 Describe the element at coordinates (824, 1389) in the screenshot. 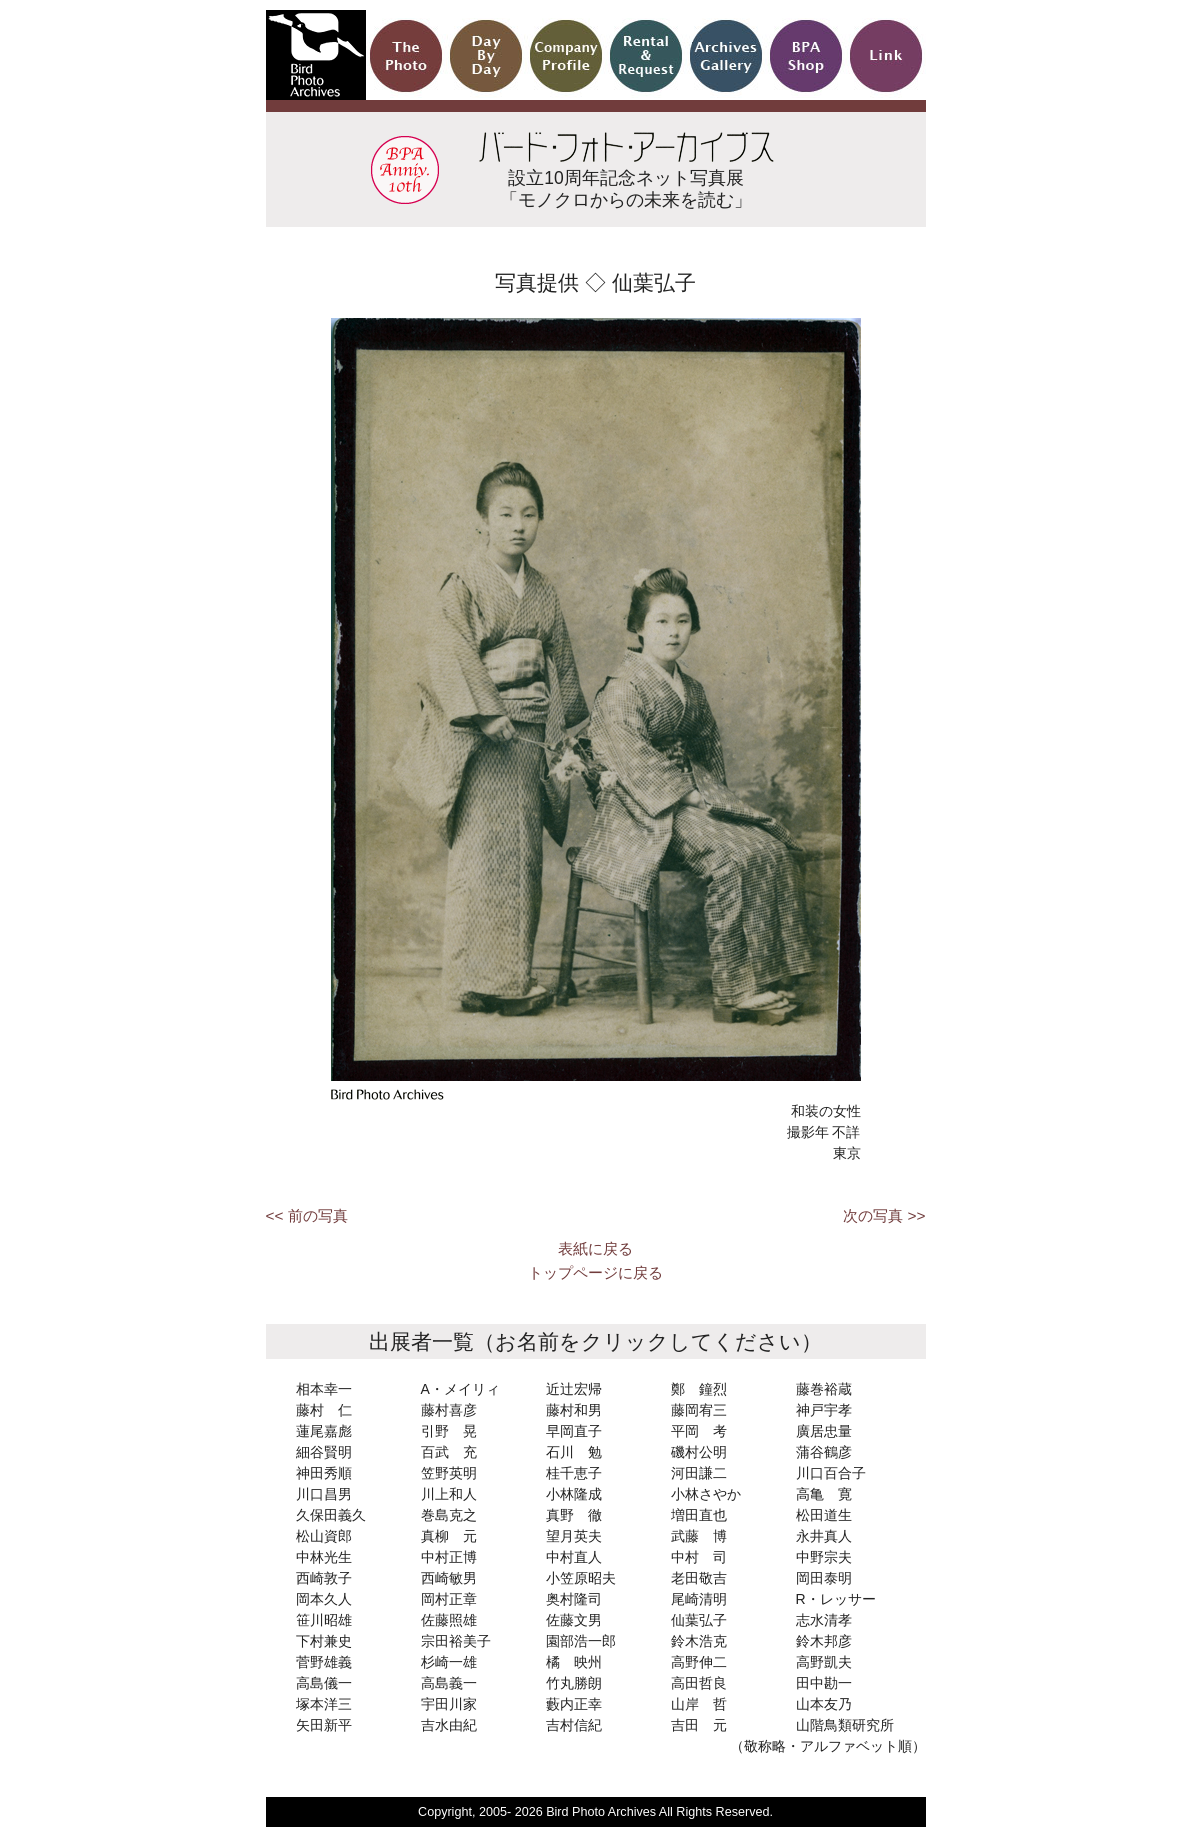

I see `藤巻裕蔵` at that location.